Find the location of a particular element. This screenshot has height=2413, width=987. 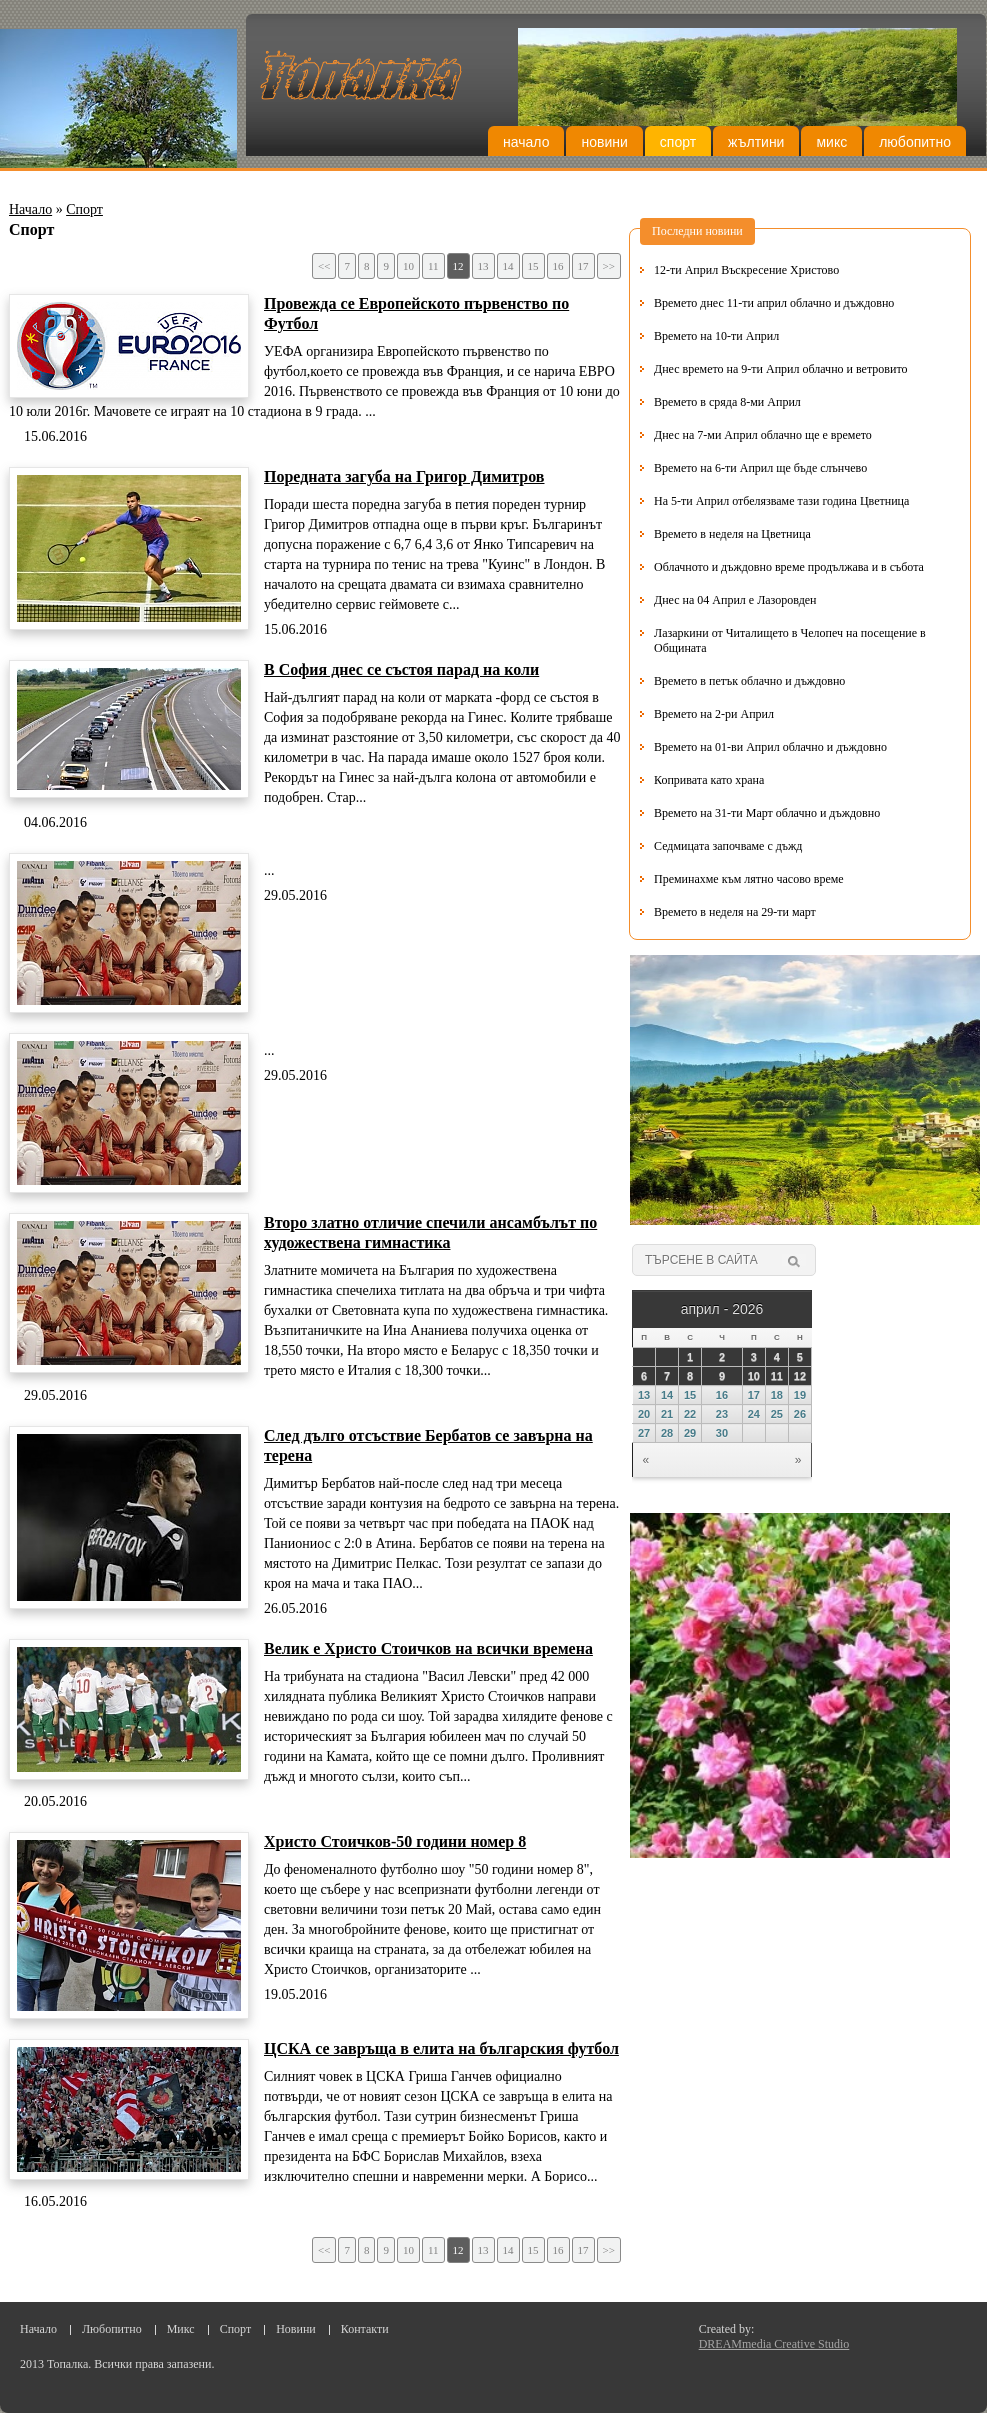

Днес на 7-ми Април облачно ще е времето is located at coordinates (763, 435).